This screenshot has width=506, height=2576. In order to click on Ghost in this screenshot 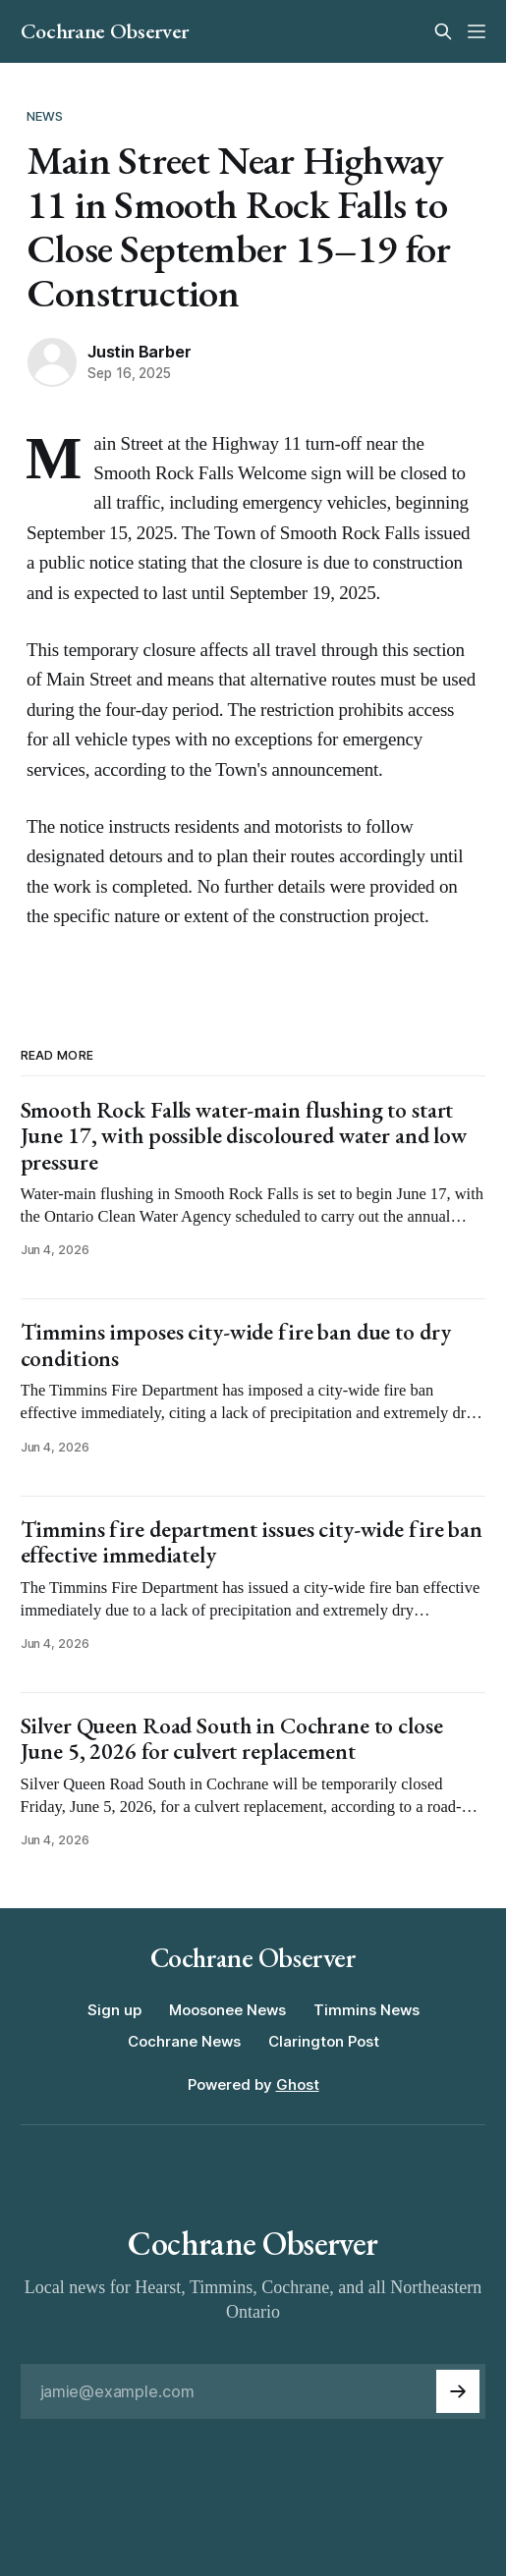, I will do `click(297, 2084)`.